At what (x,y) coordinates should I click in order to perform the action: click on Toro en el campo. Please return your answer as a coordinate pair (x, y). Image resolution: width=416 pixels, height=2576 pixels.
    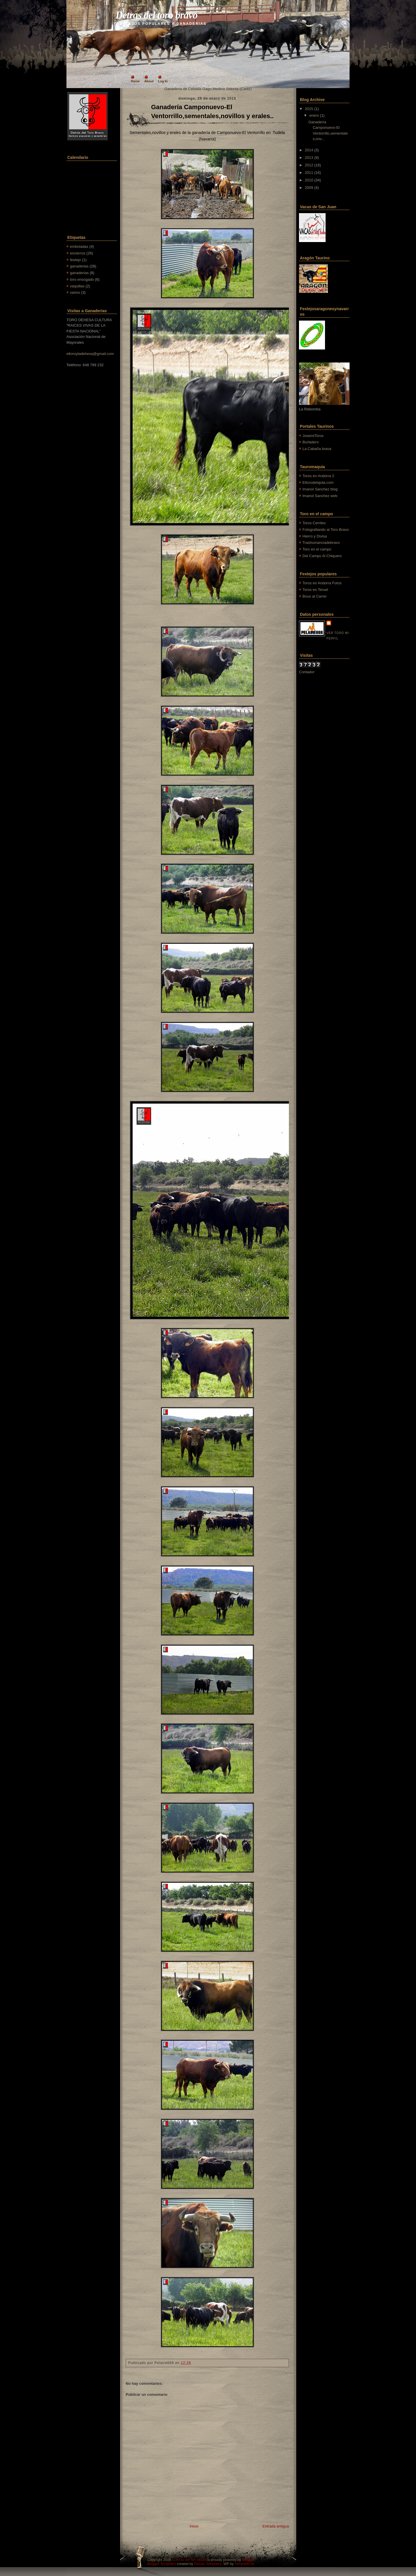
    Looking at the image, I should click on (316, 549).